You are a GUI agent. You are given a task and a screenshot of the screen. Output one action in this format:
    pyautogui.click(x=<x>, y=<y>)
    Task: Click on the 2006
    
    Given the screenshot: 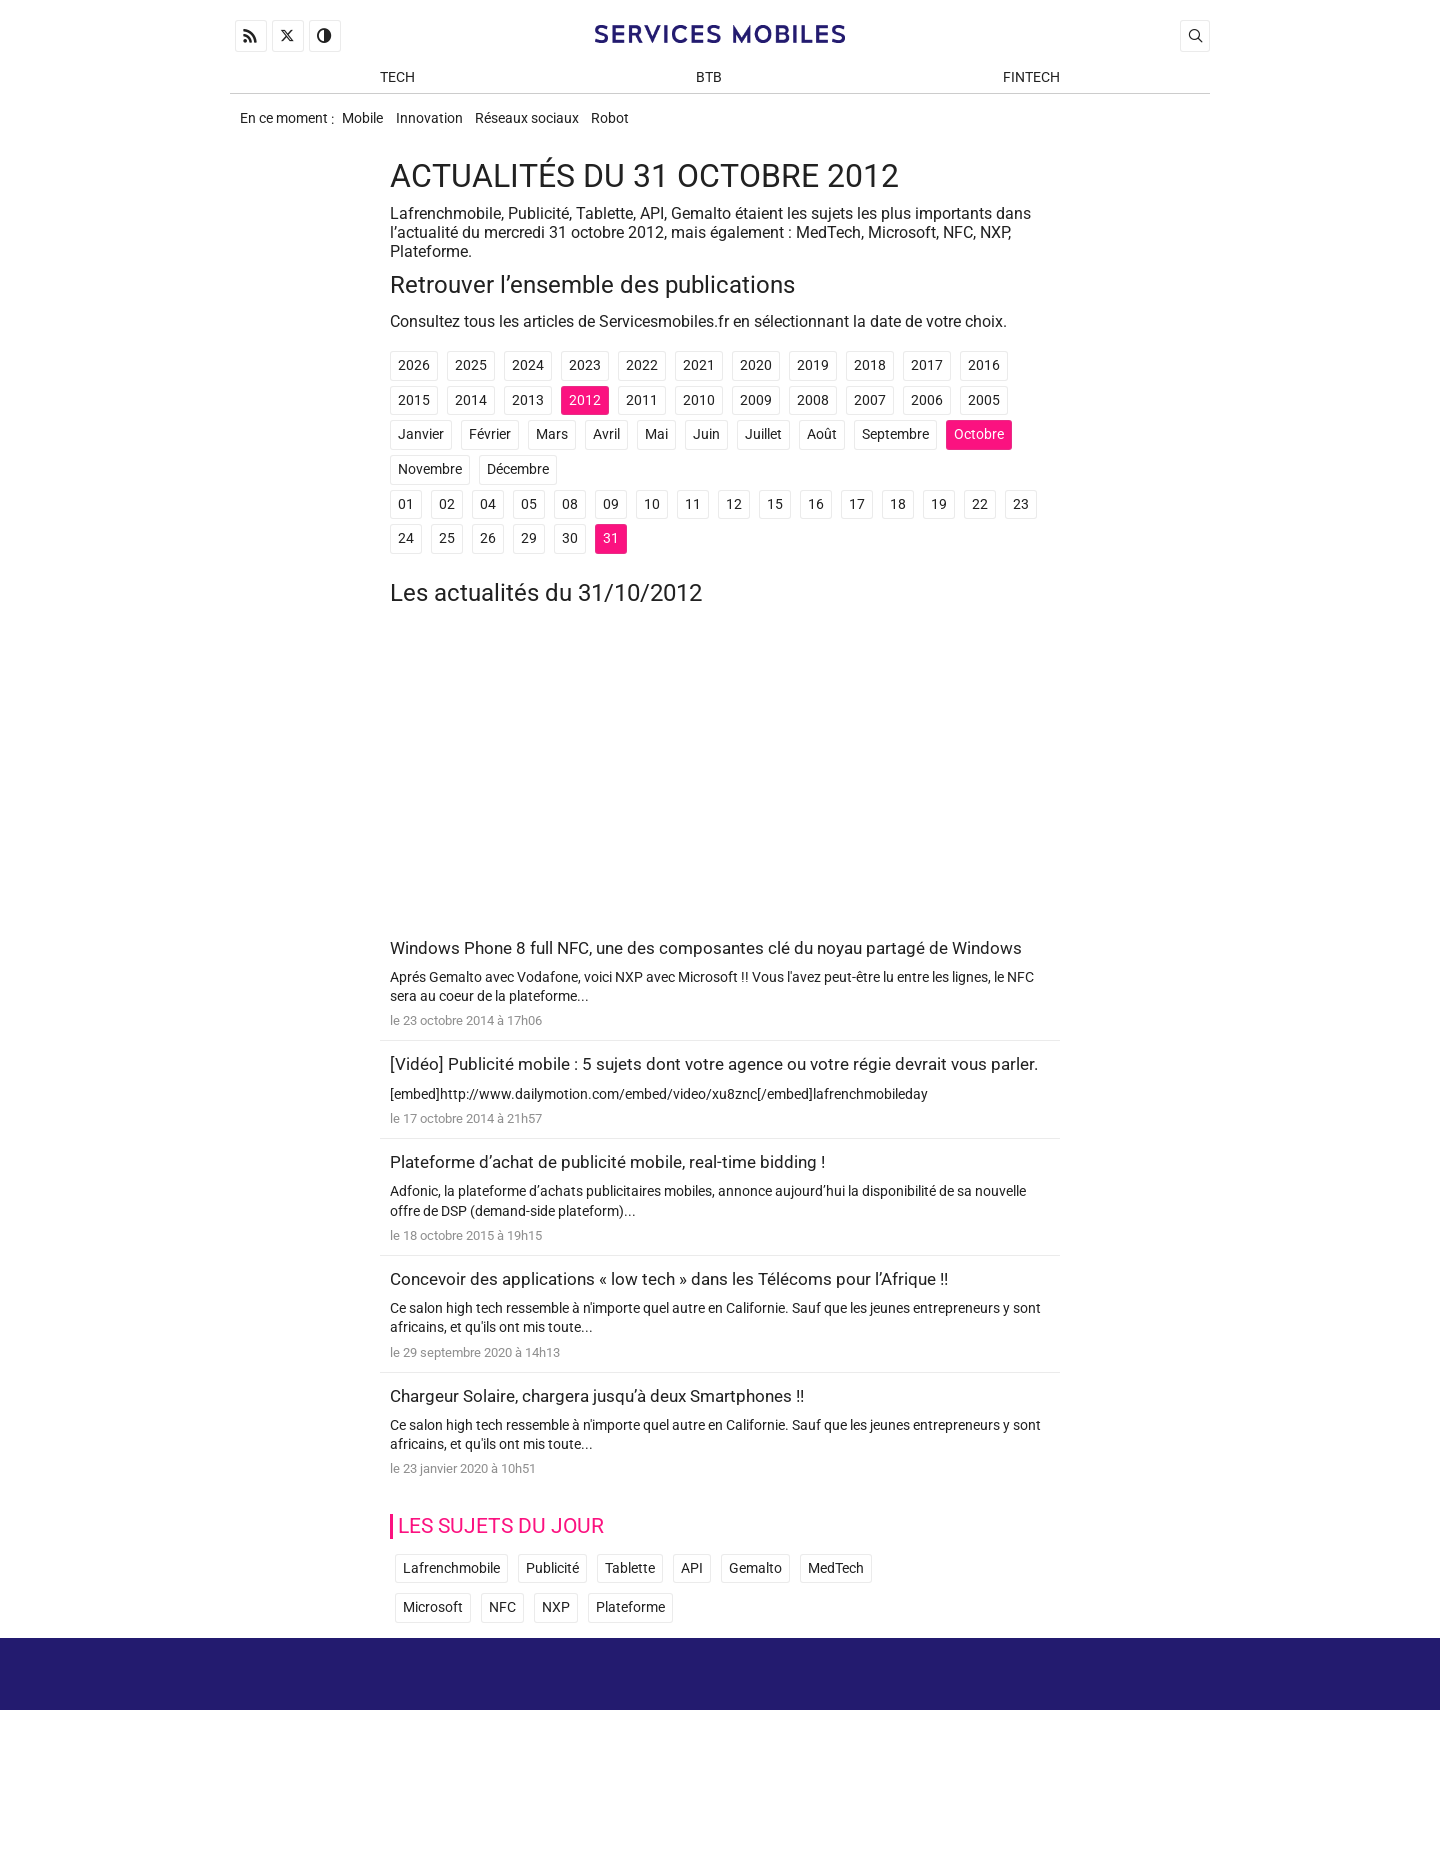 What is the action you would take?
    pyautogui.click(x=927, y=413)
    